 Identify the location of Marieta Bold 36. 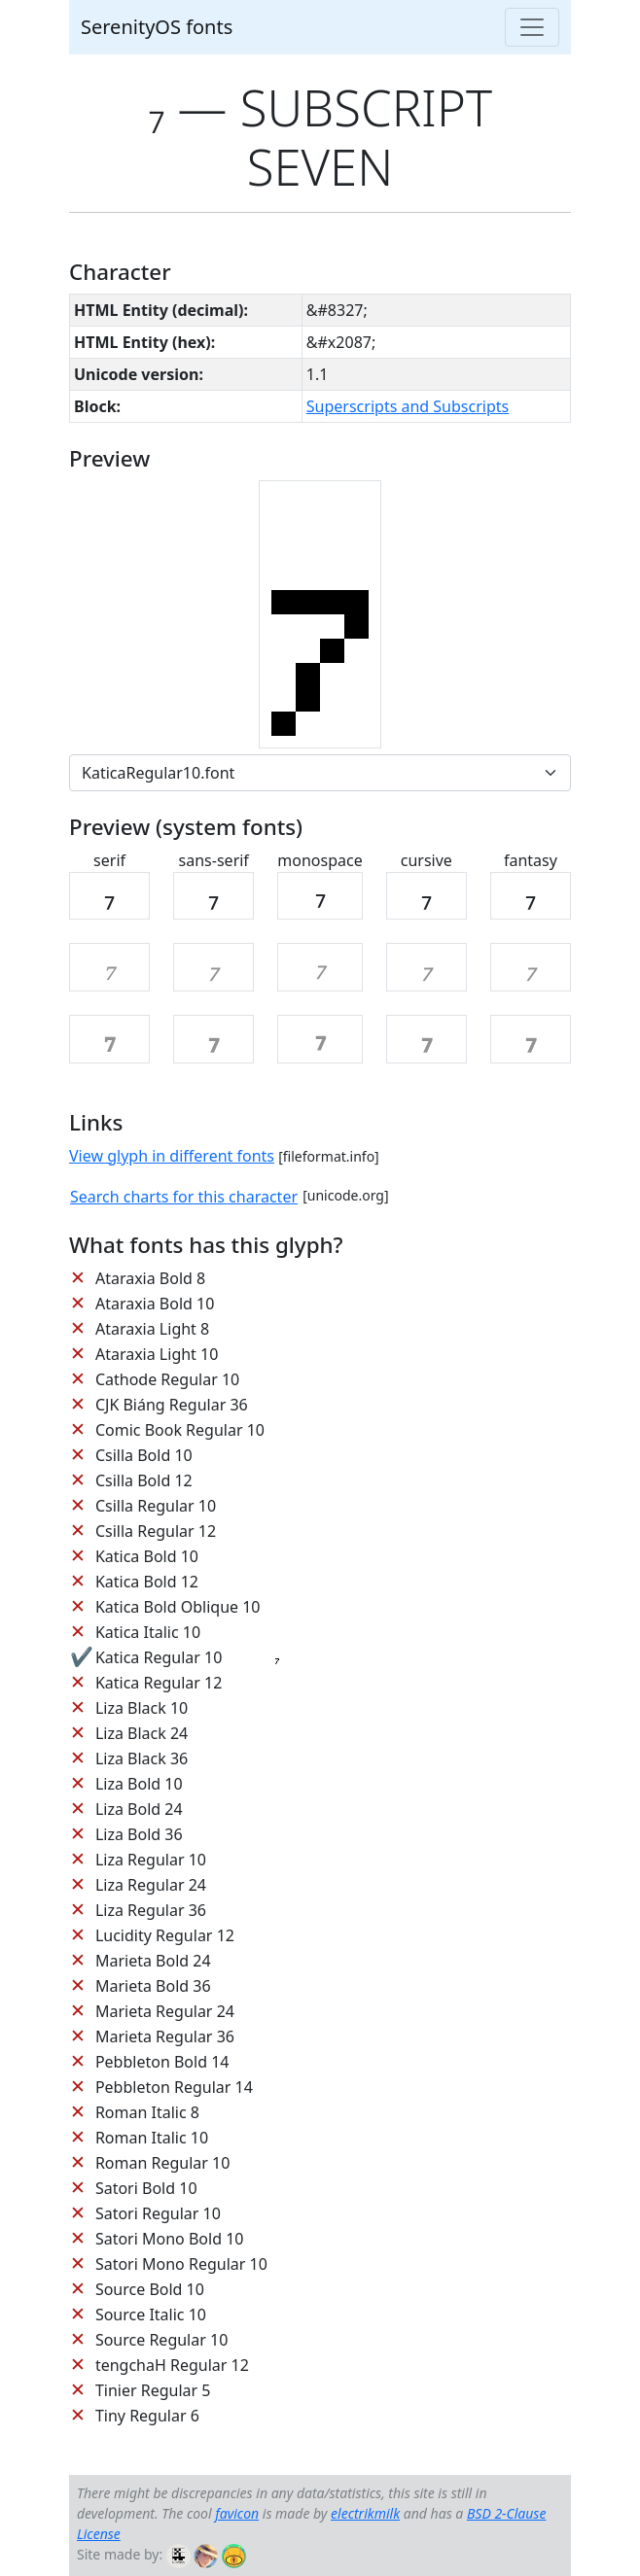
(153, 1986).